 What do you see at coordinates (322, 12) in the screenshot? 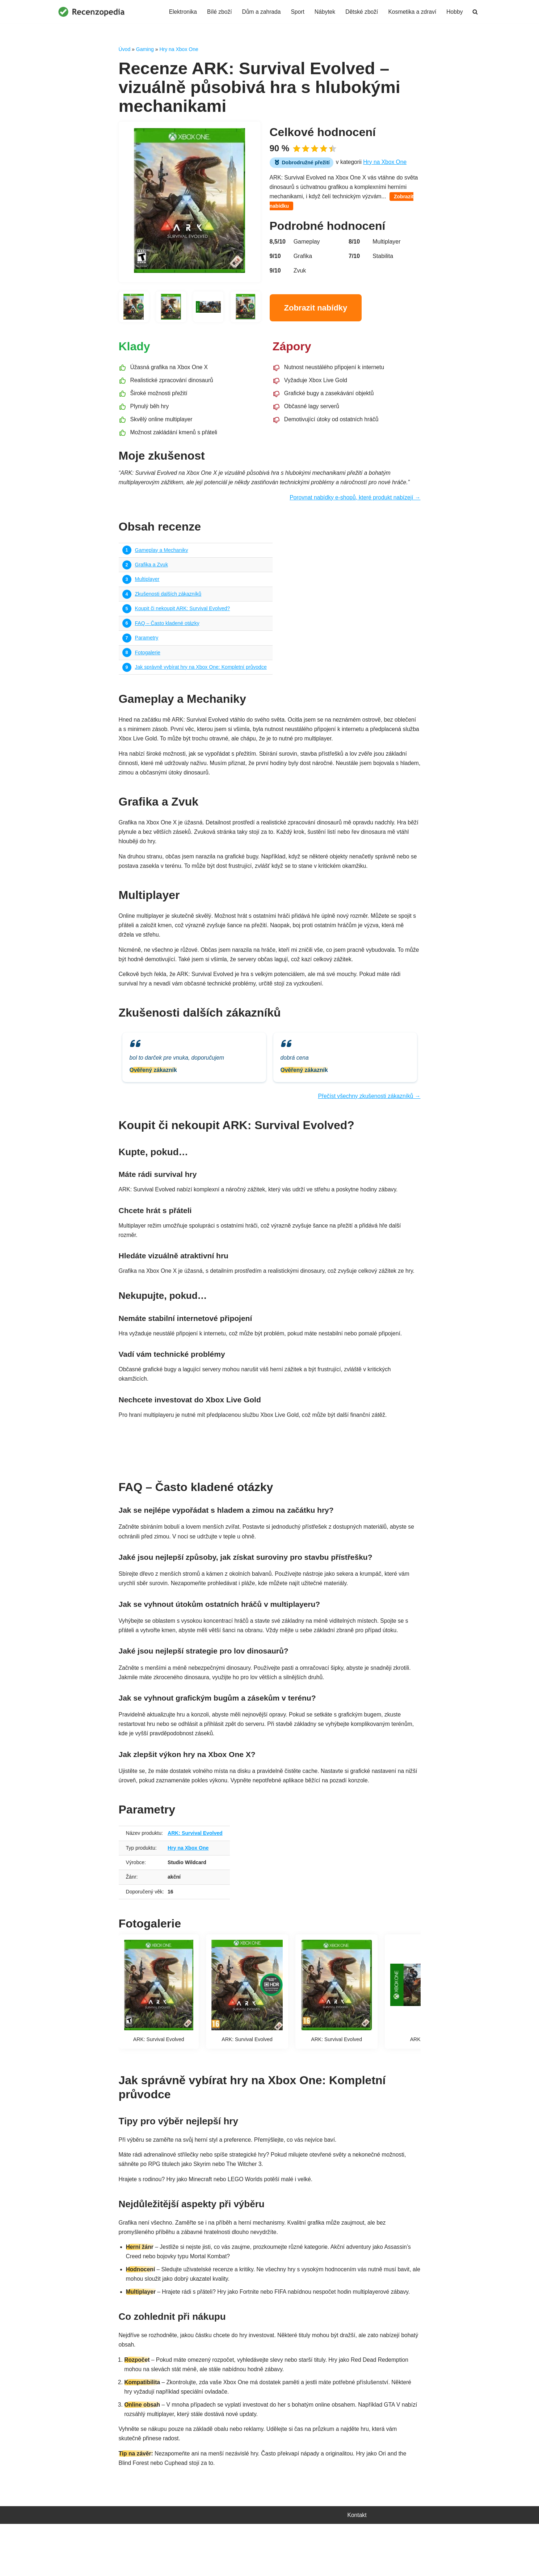
I see `Nábytek` at bounding box center [322, 12].